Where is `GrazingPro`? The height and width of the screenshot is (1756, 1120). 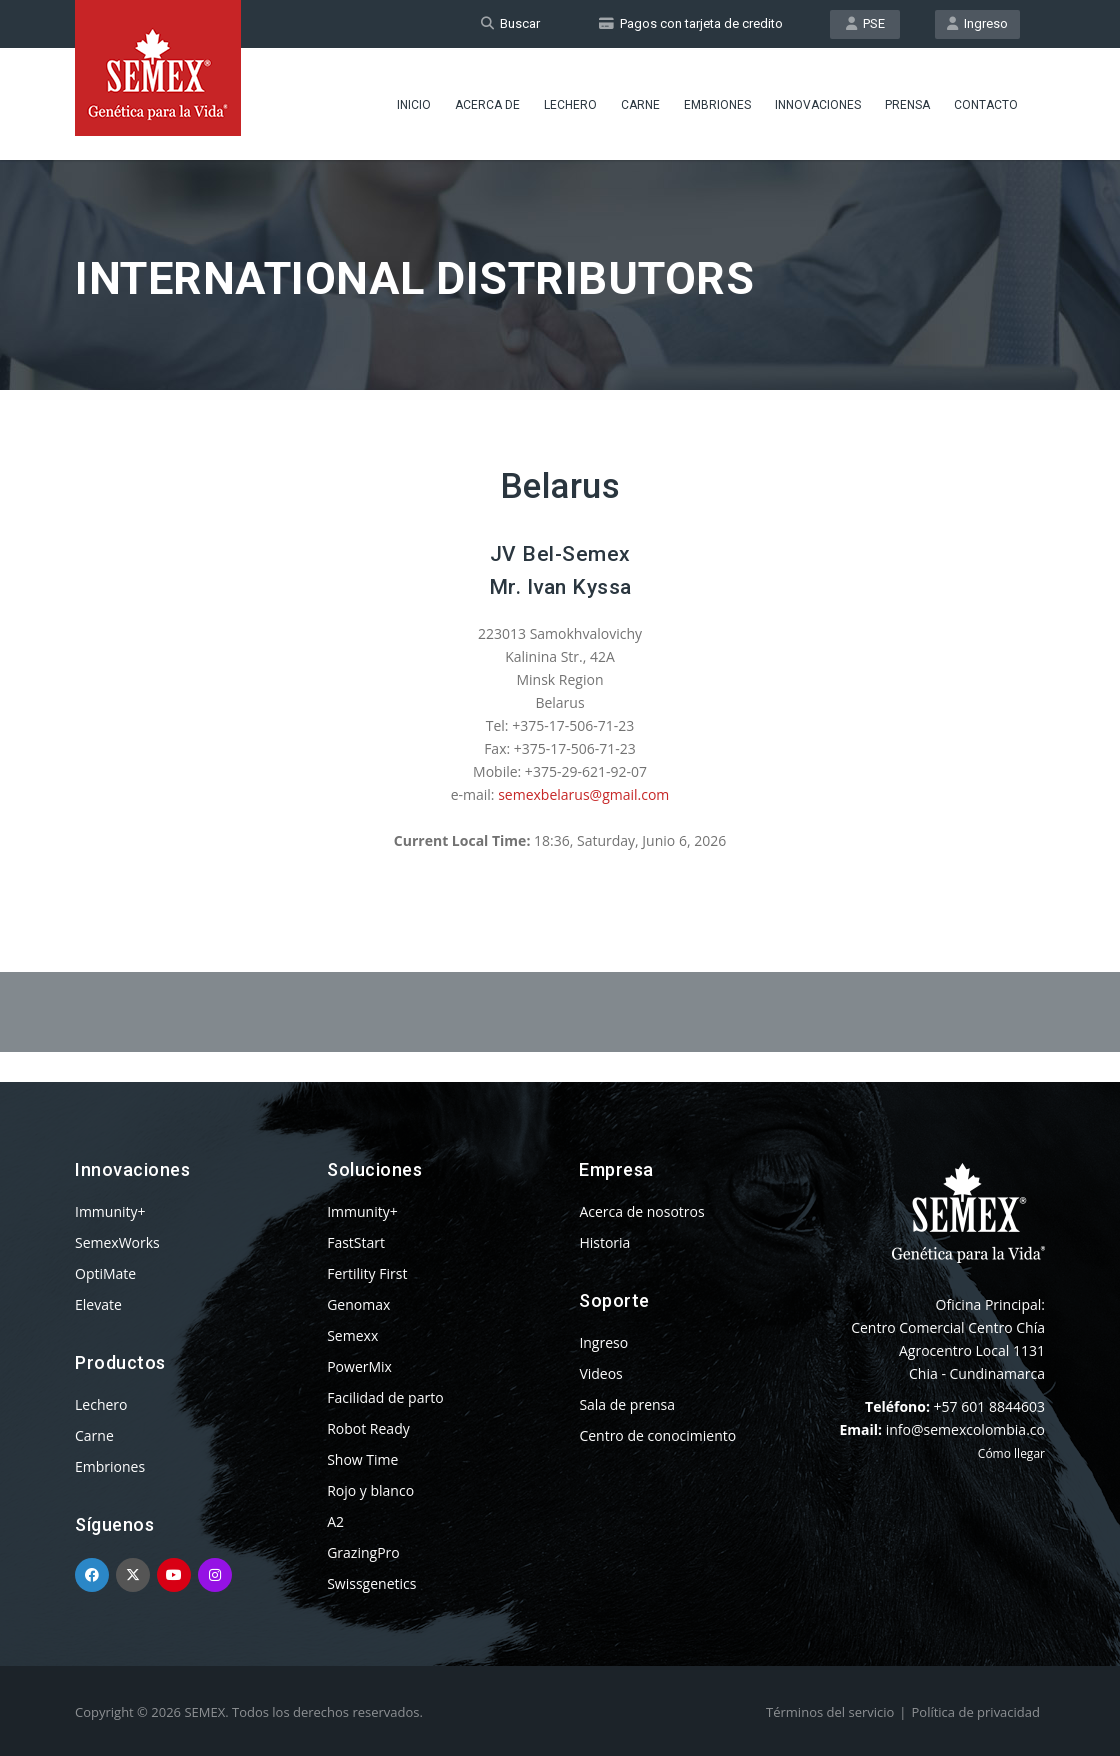
GrazingPro is located at coordinates (363, 1552).